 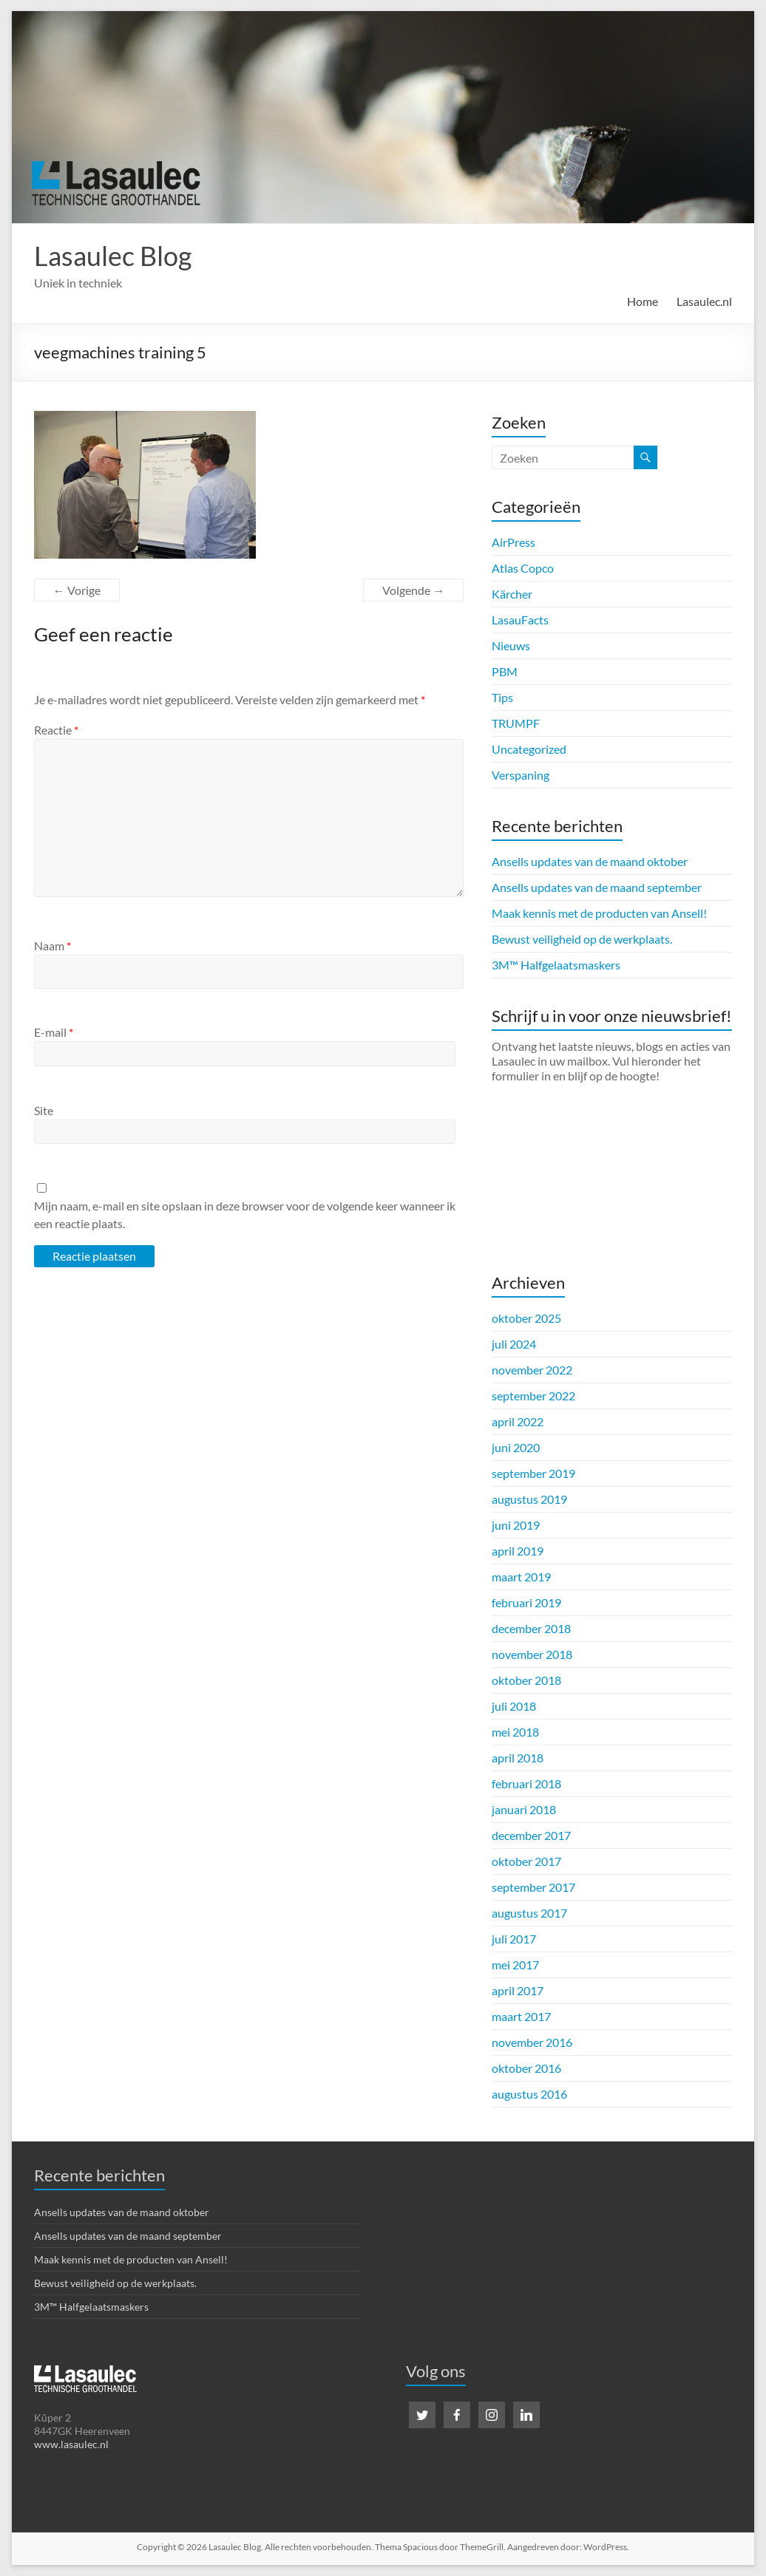 I want to click on november 2018, so click(x=532, y=1654).